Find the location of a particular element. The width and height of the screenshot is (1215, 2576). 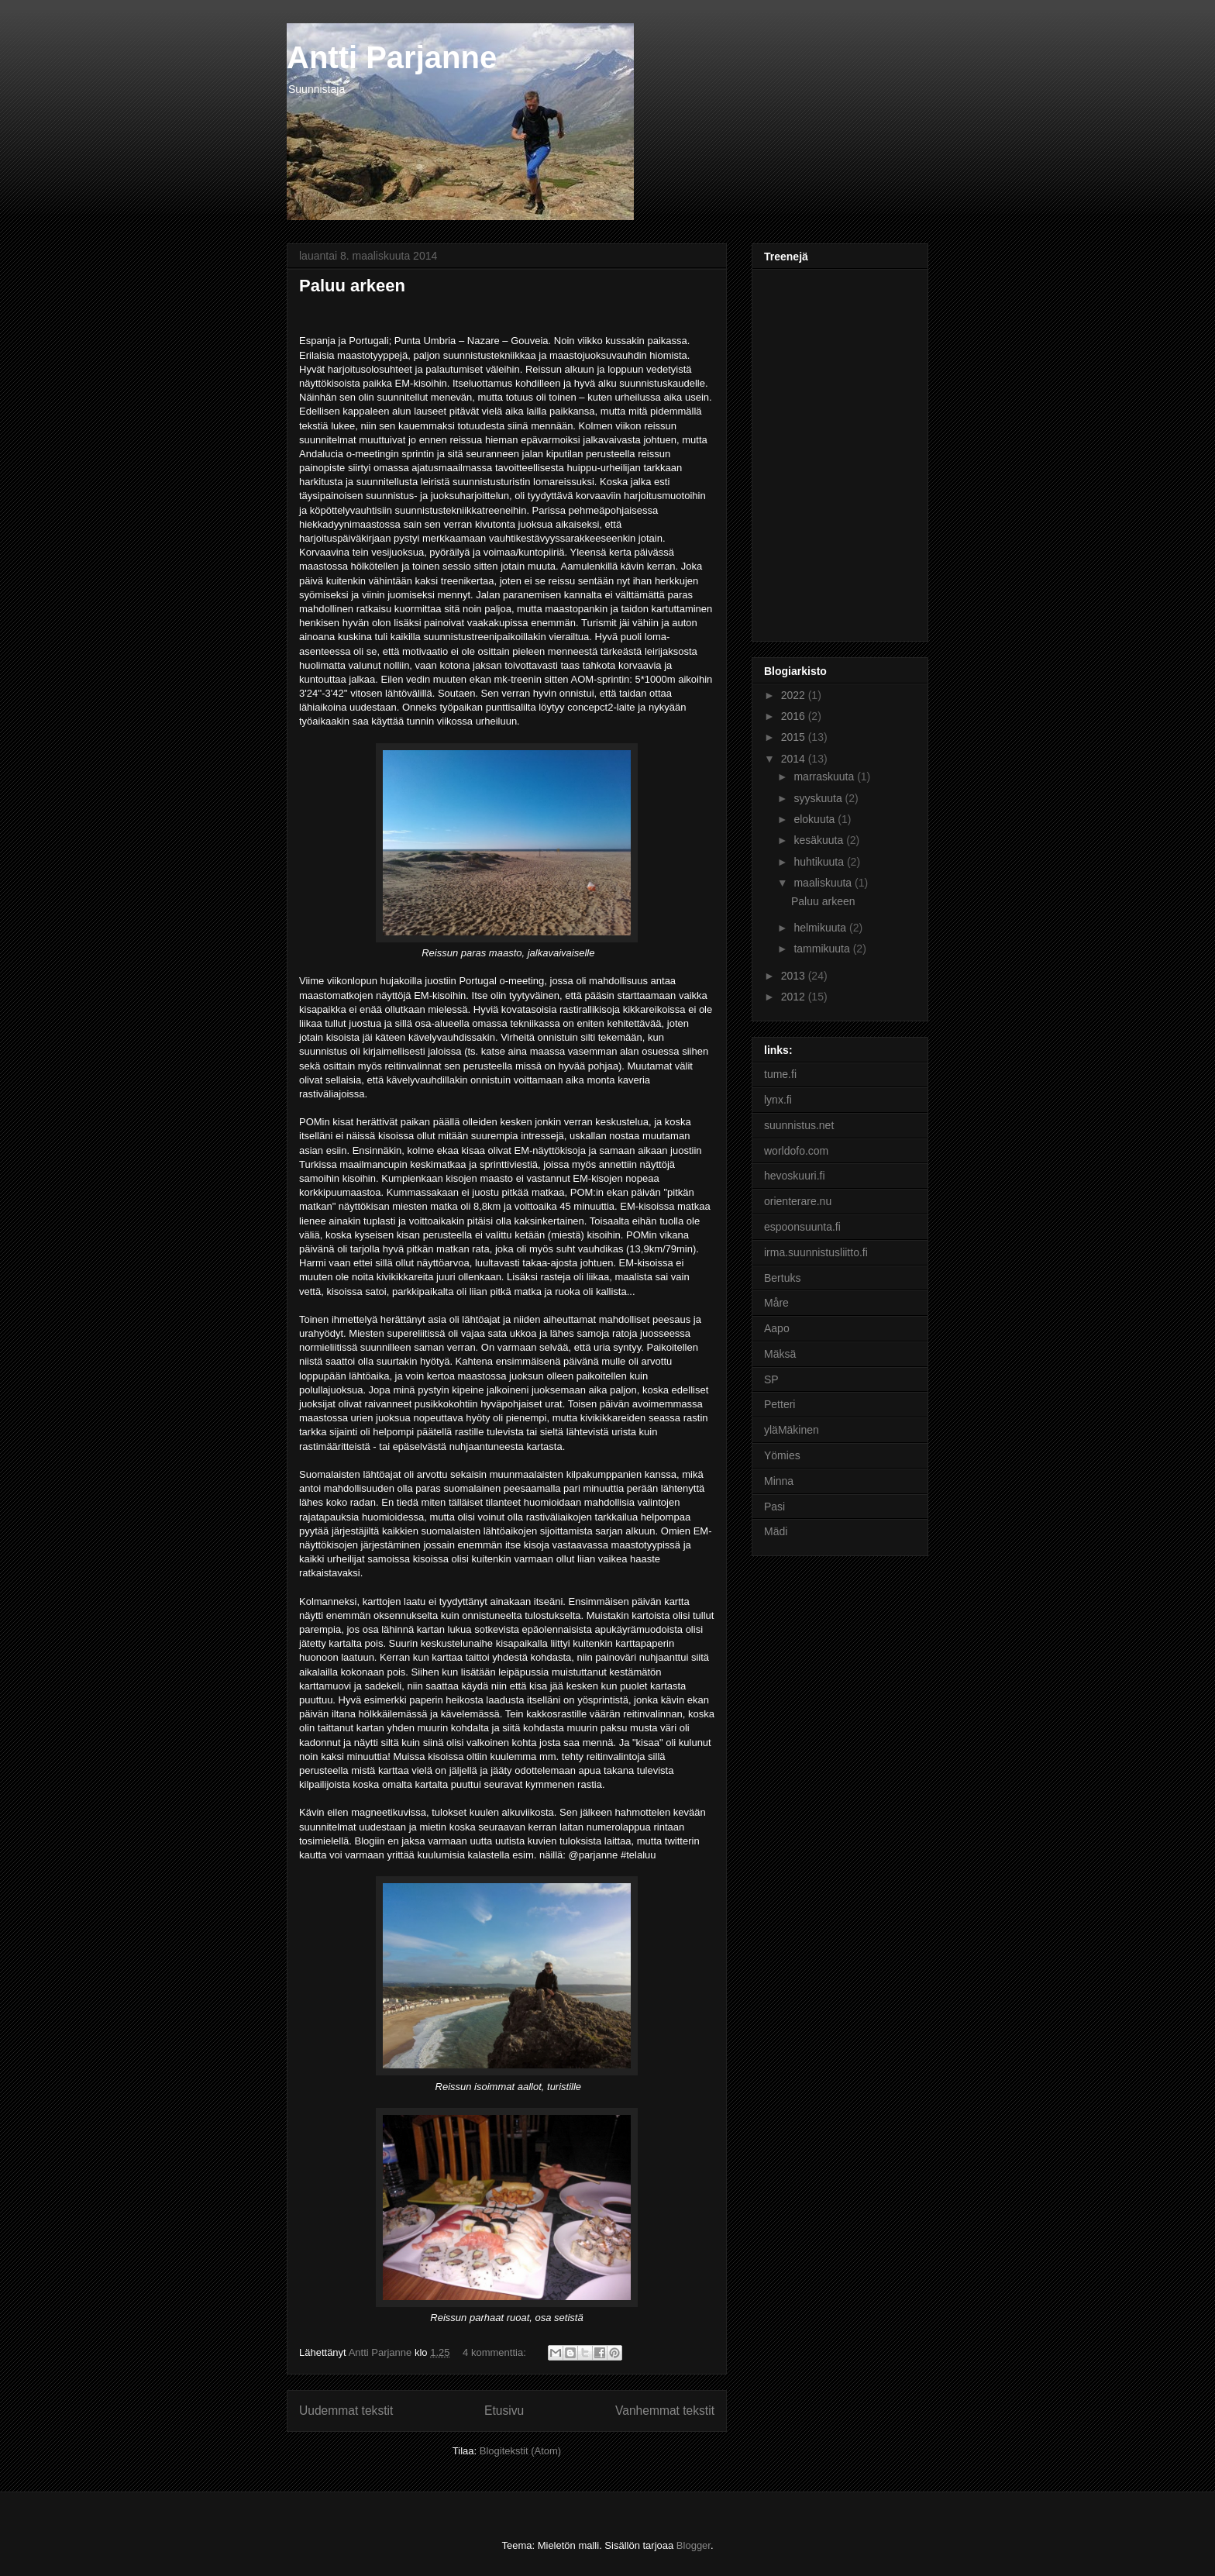

espoonsuunta.fi is located at coordinates (802, 1227).